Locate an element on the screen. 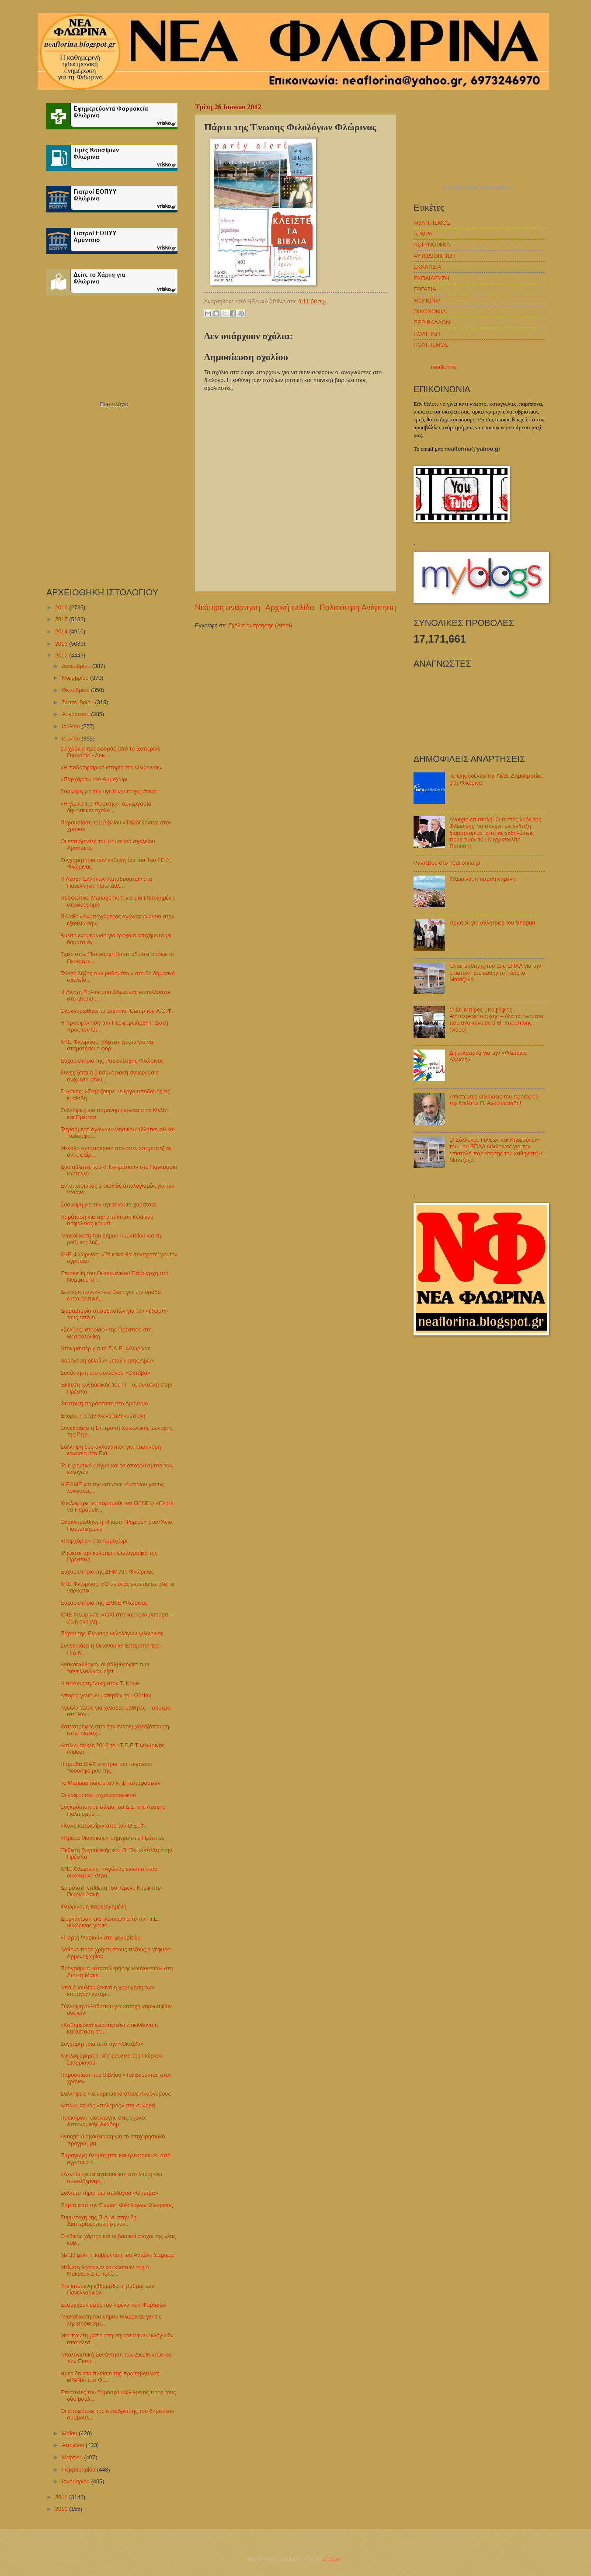 This screenshot has height=2576, width=591. Πρωτιές για αθλήτριες του Shogun is located at coordinates (492, 922).